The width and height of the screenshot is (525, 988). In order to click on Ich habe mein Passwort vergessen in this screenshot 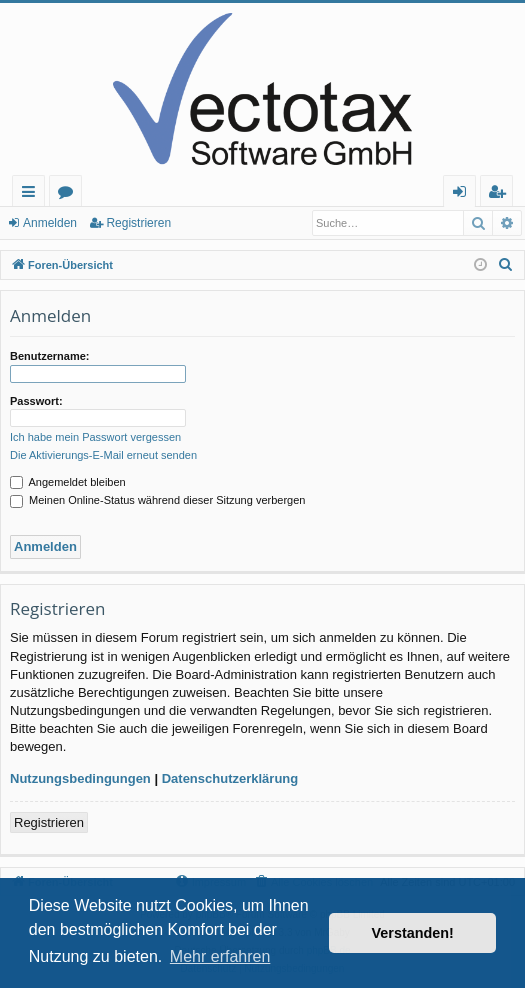, I will do `click(95, 437)`.